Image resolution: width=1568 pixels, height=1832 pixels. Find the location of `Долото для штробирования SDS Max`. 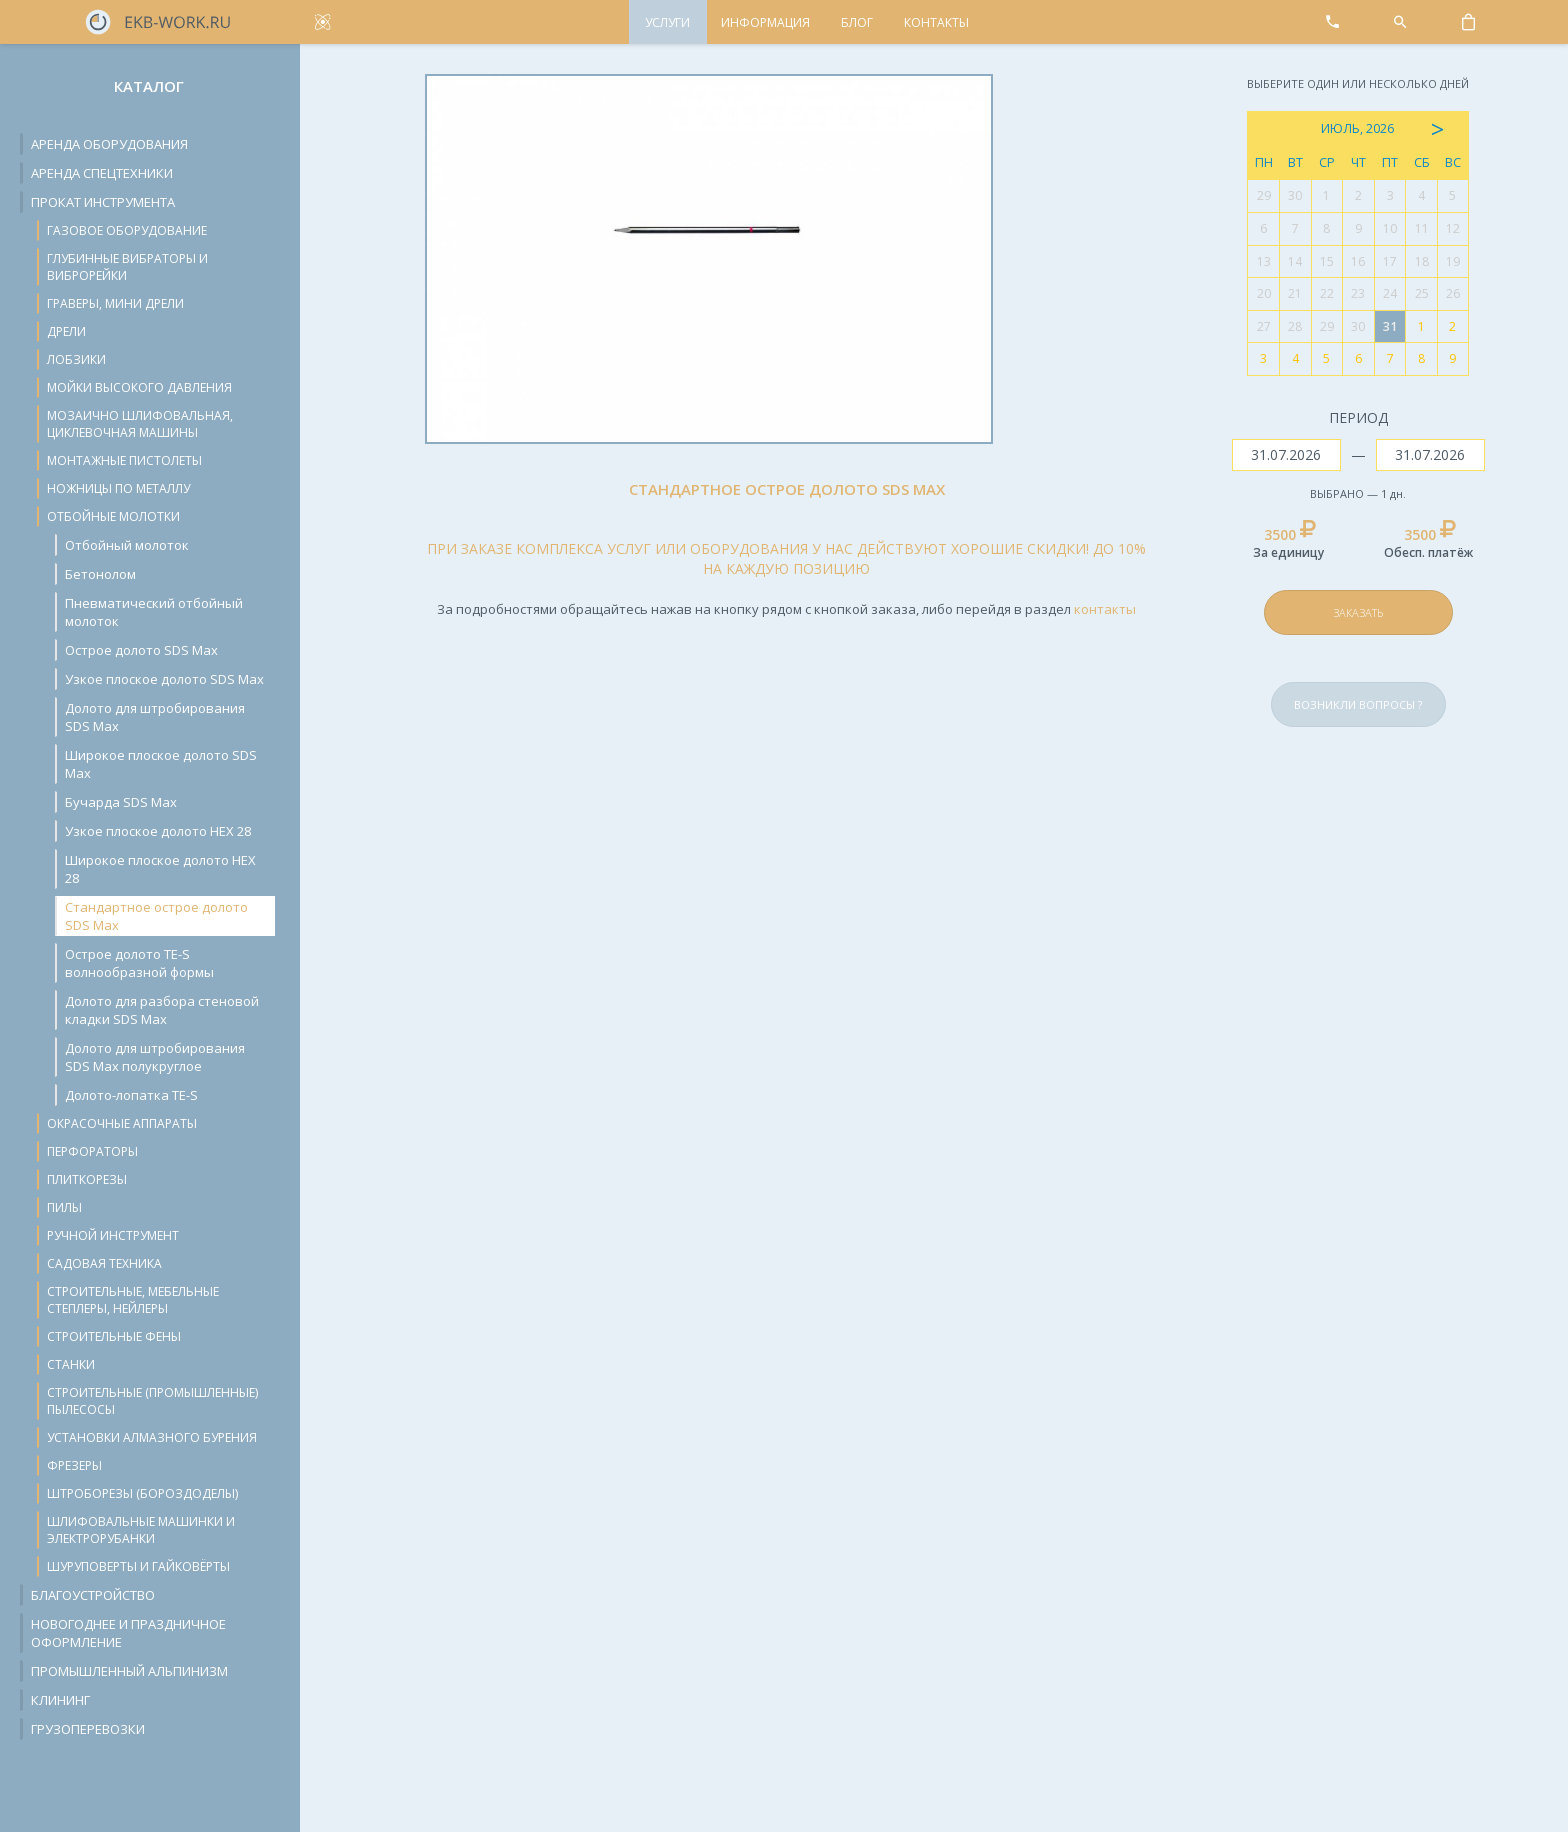

Долото для штробирования SDS Max is located at coordinates (155, 717).